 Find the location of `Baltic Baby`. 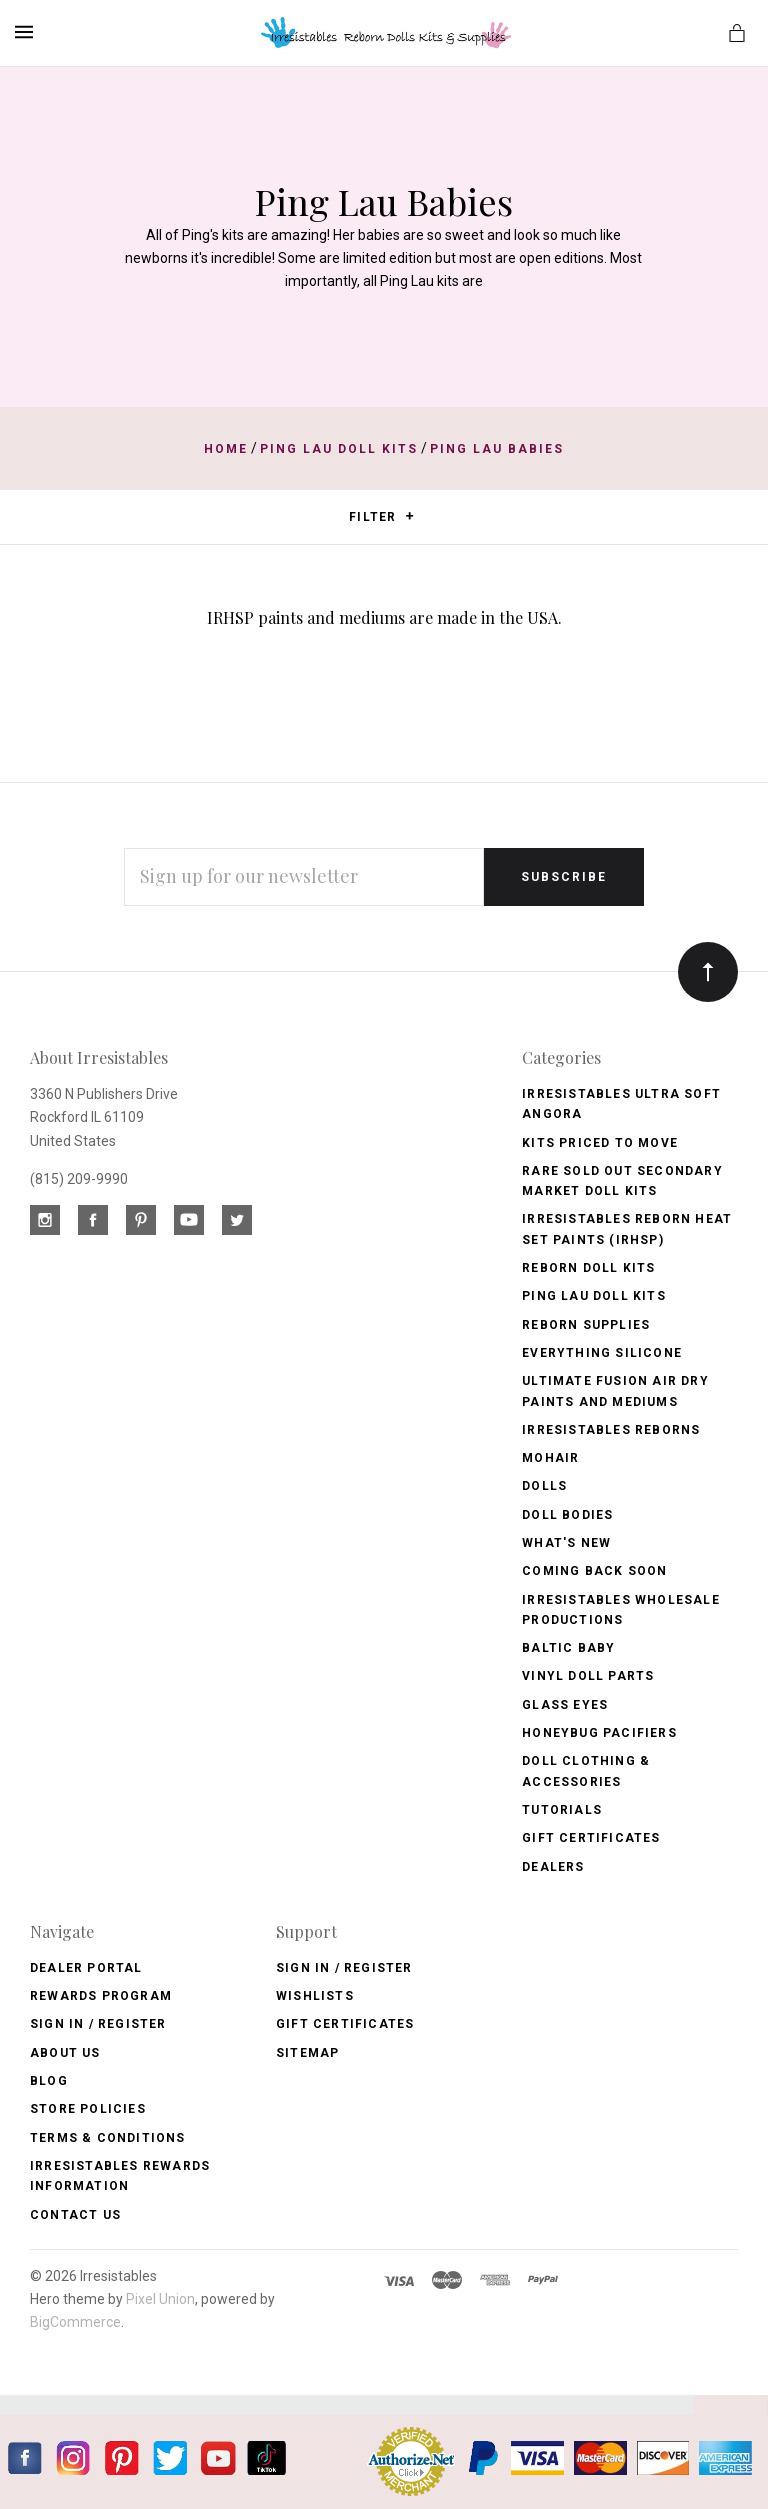

Baltic Baby is located at coordinates (568, 1648).